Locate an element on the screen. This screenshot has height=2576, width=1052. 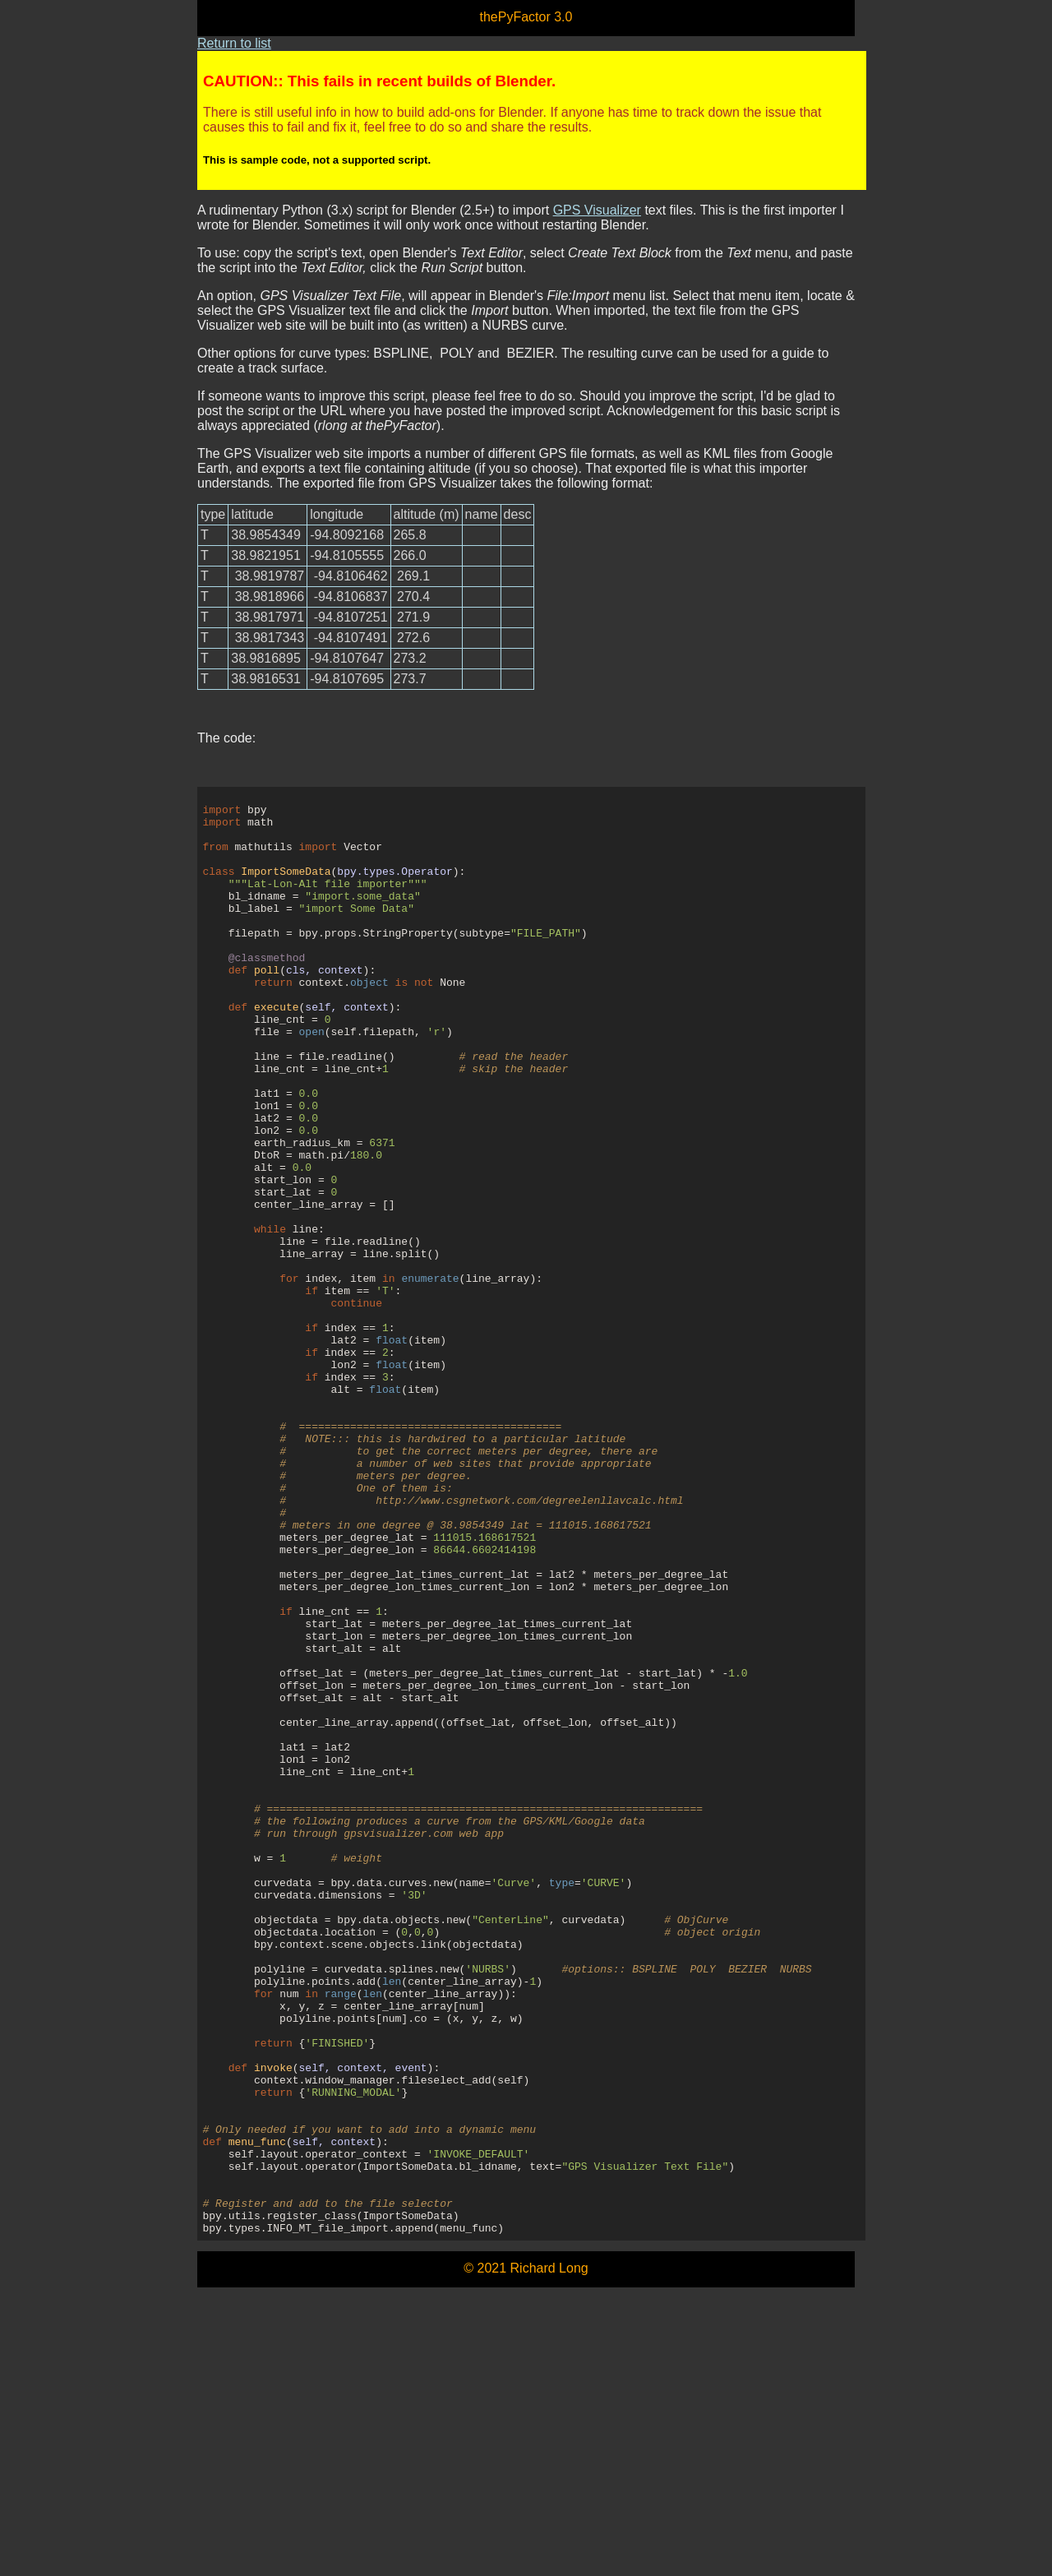
GPS Visualizer is located at coordinates (597, 210).